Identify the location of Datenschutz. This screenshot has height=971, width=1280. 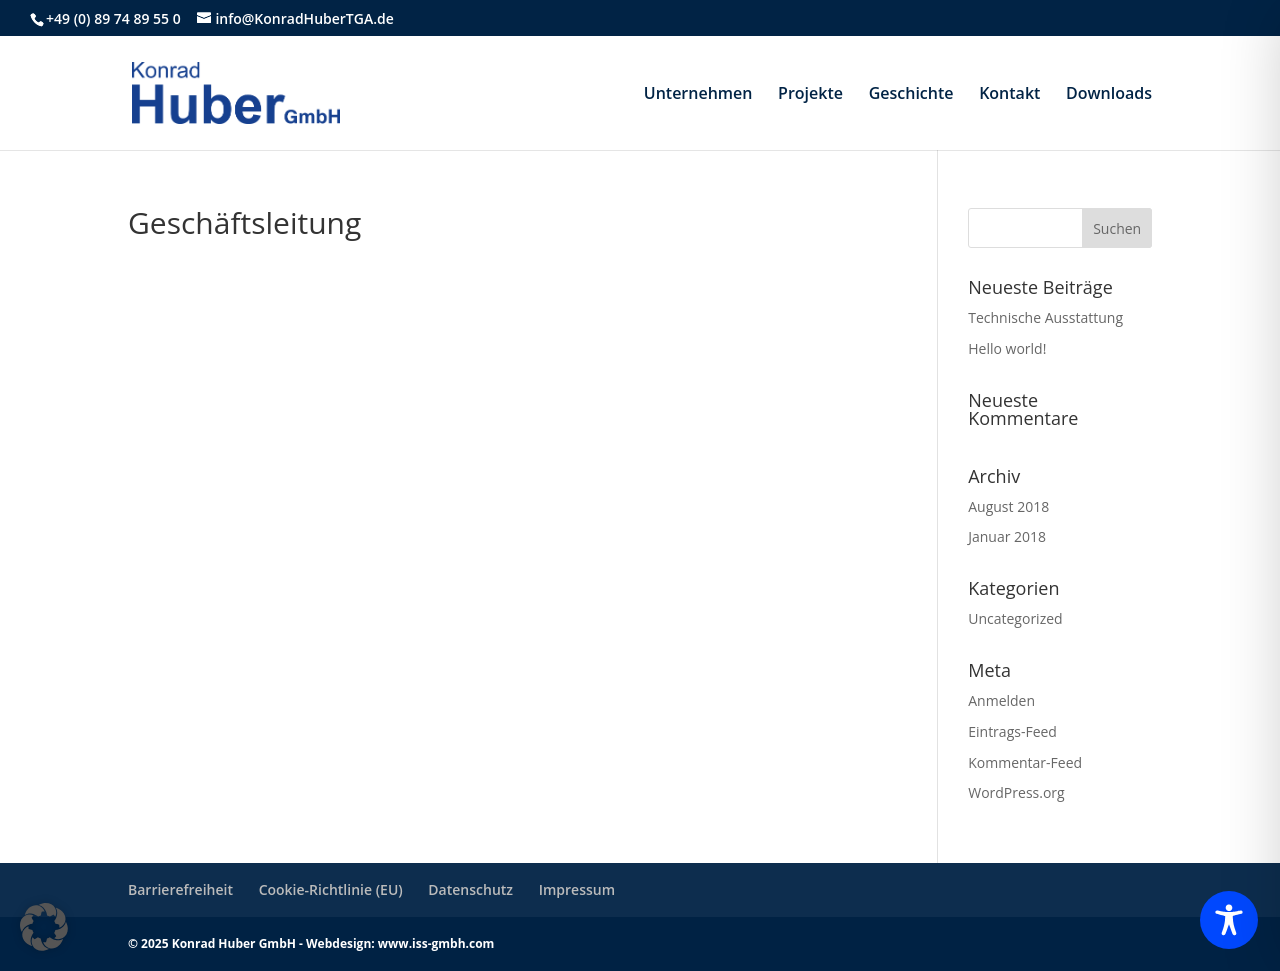
(470, 889).